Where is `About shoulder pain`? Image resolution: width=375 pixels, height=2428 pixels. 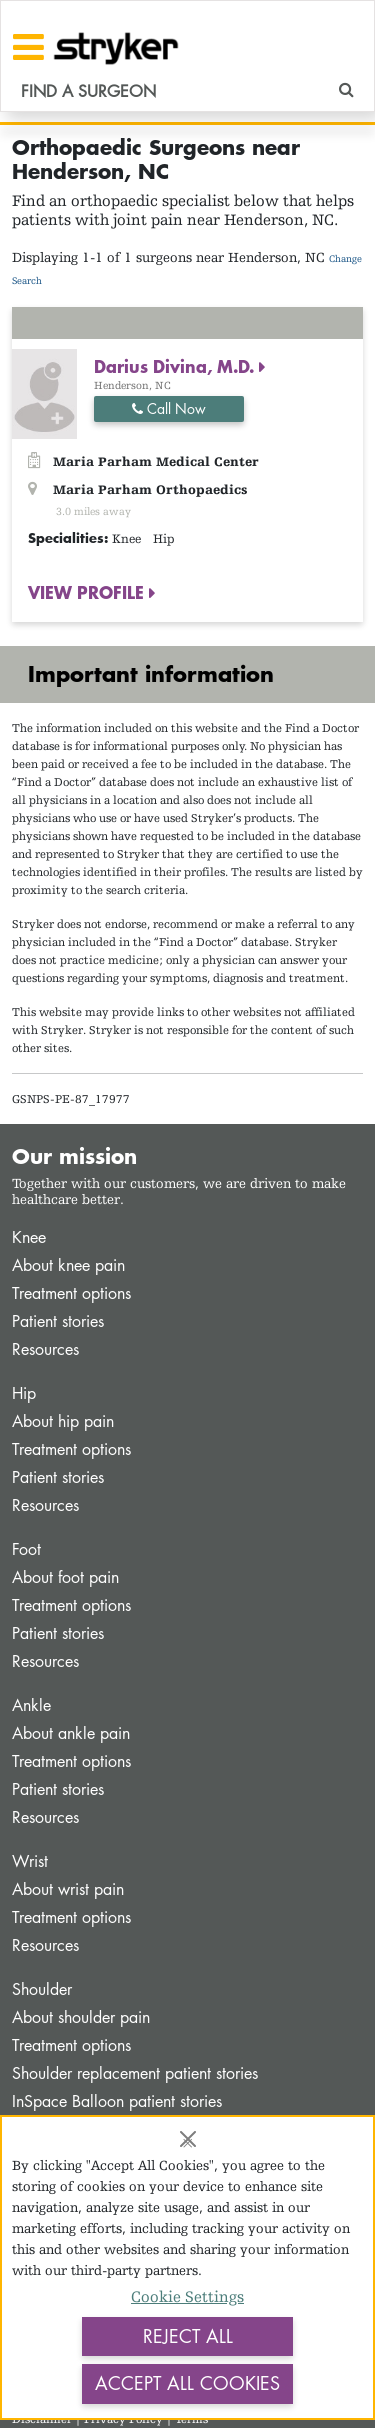
About shoulder pain is located at coordinates (81, 2017).